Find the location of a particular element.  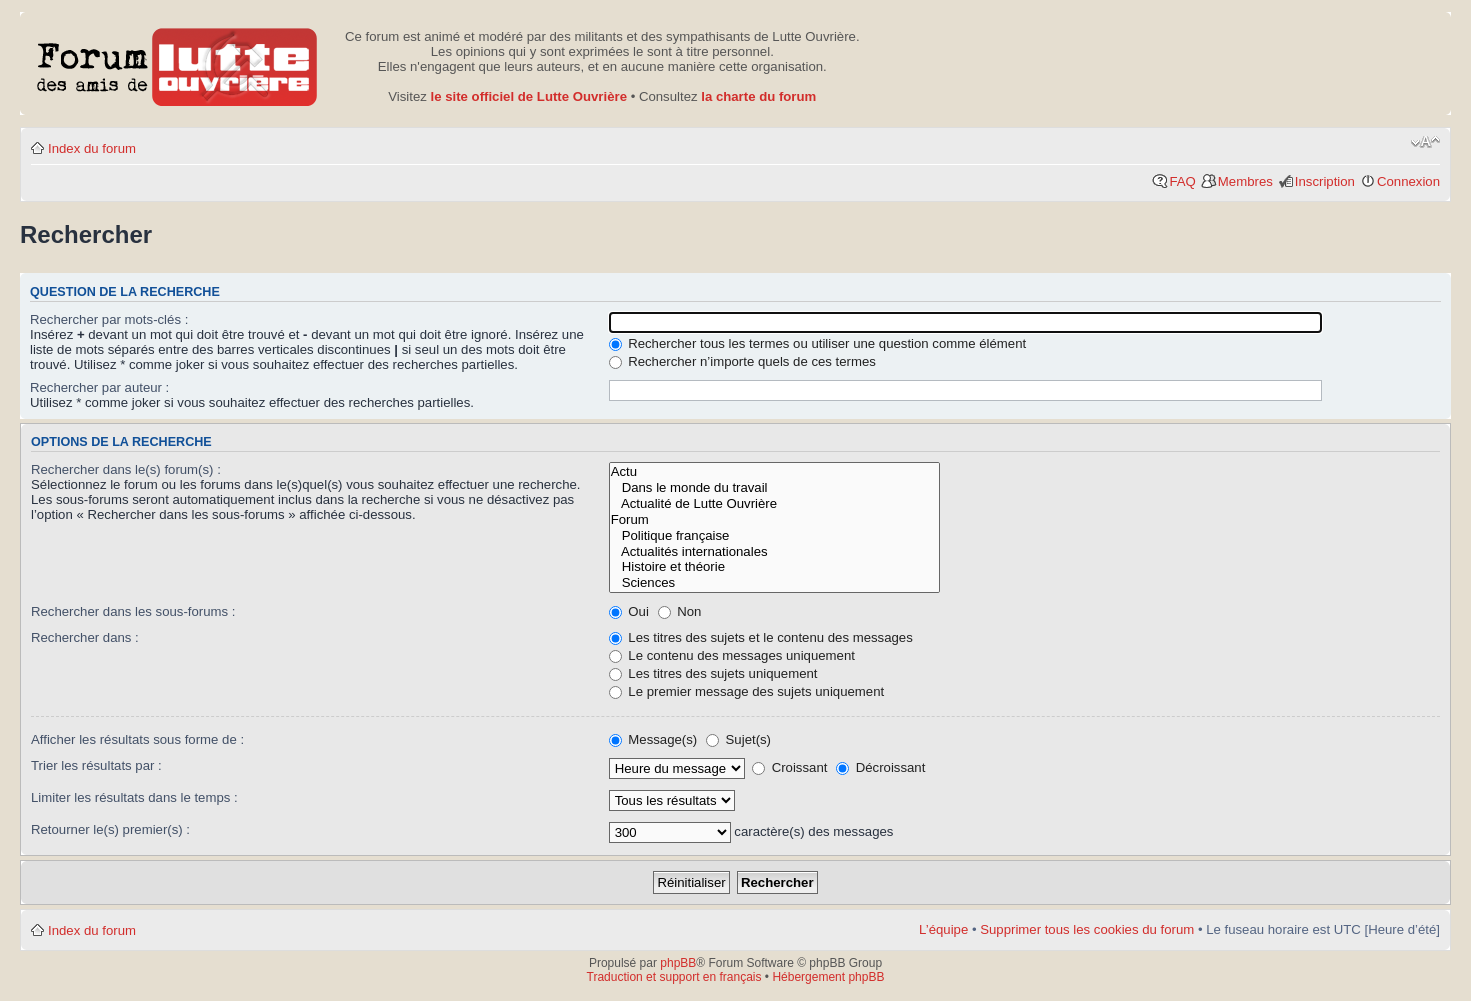

Décroissant is located at coordinates (880, 767).